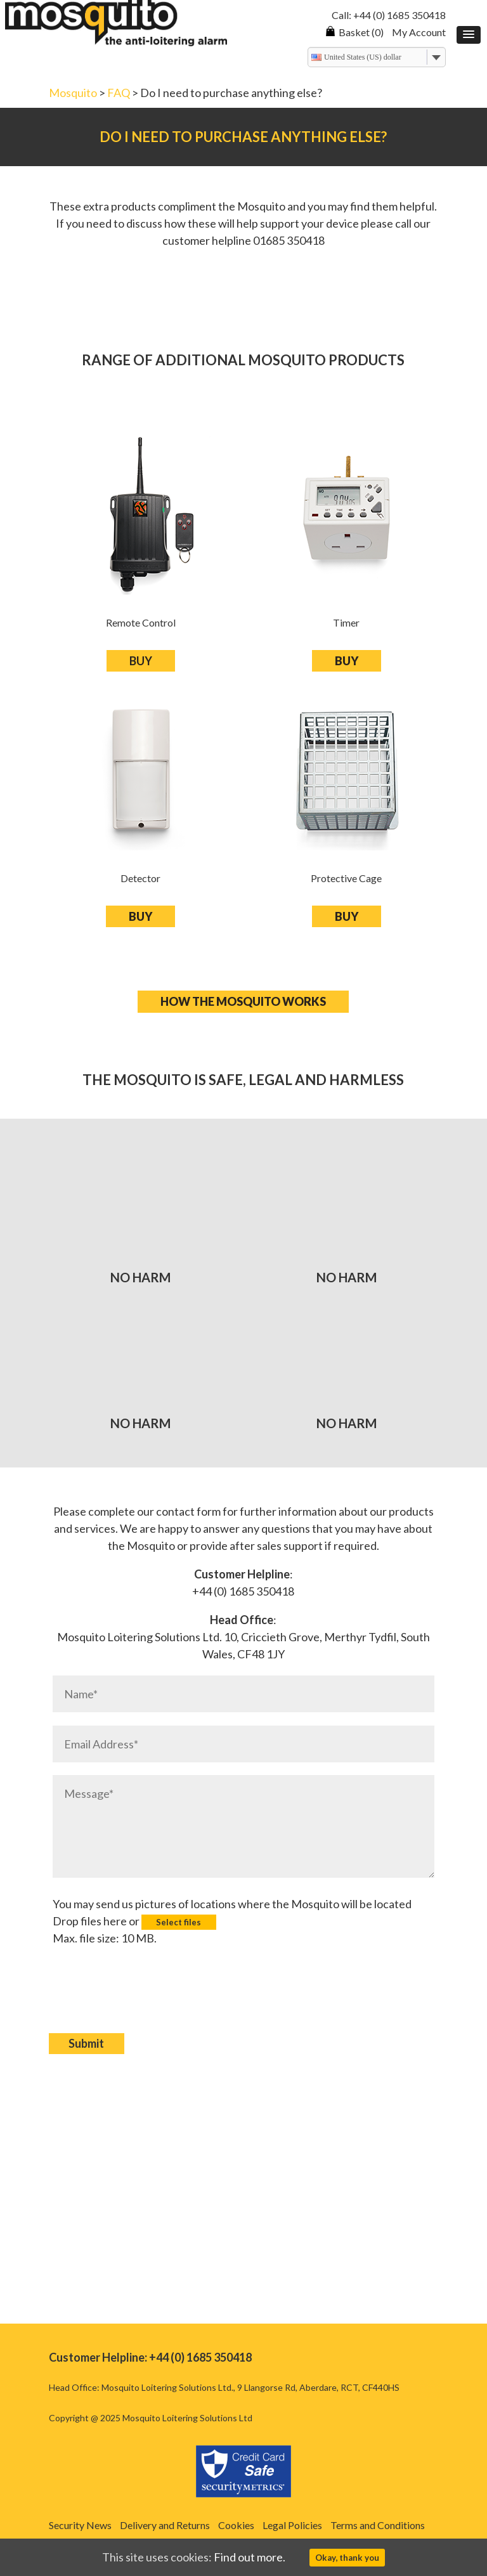  I want to click on How the mosquito works, so click(243, 1001).